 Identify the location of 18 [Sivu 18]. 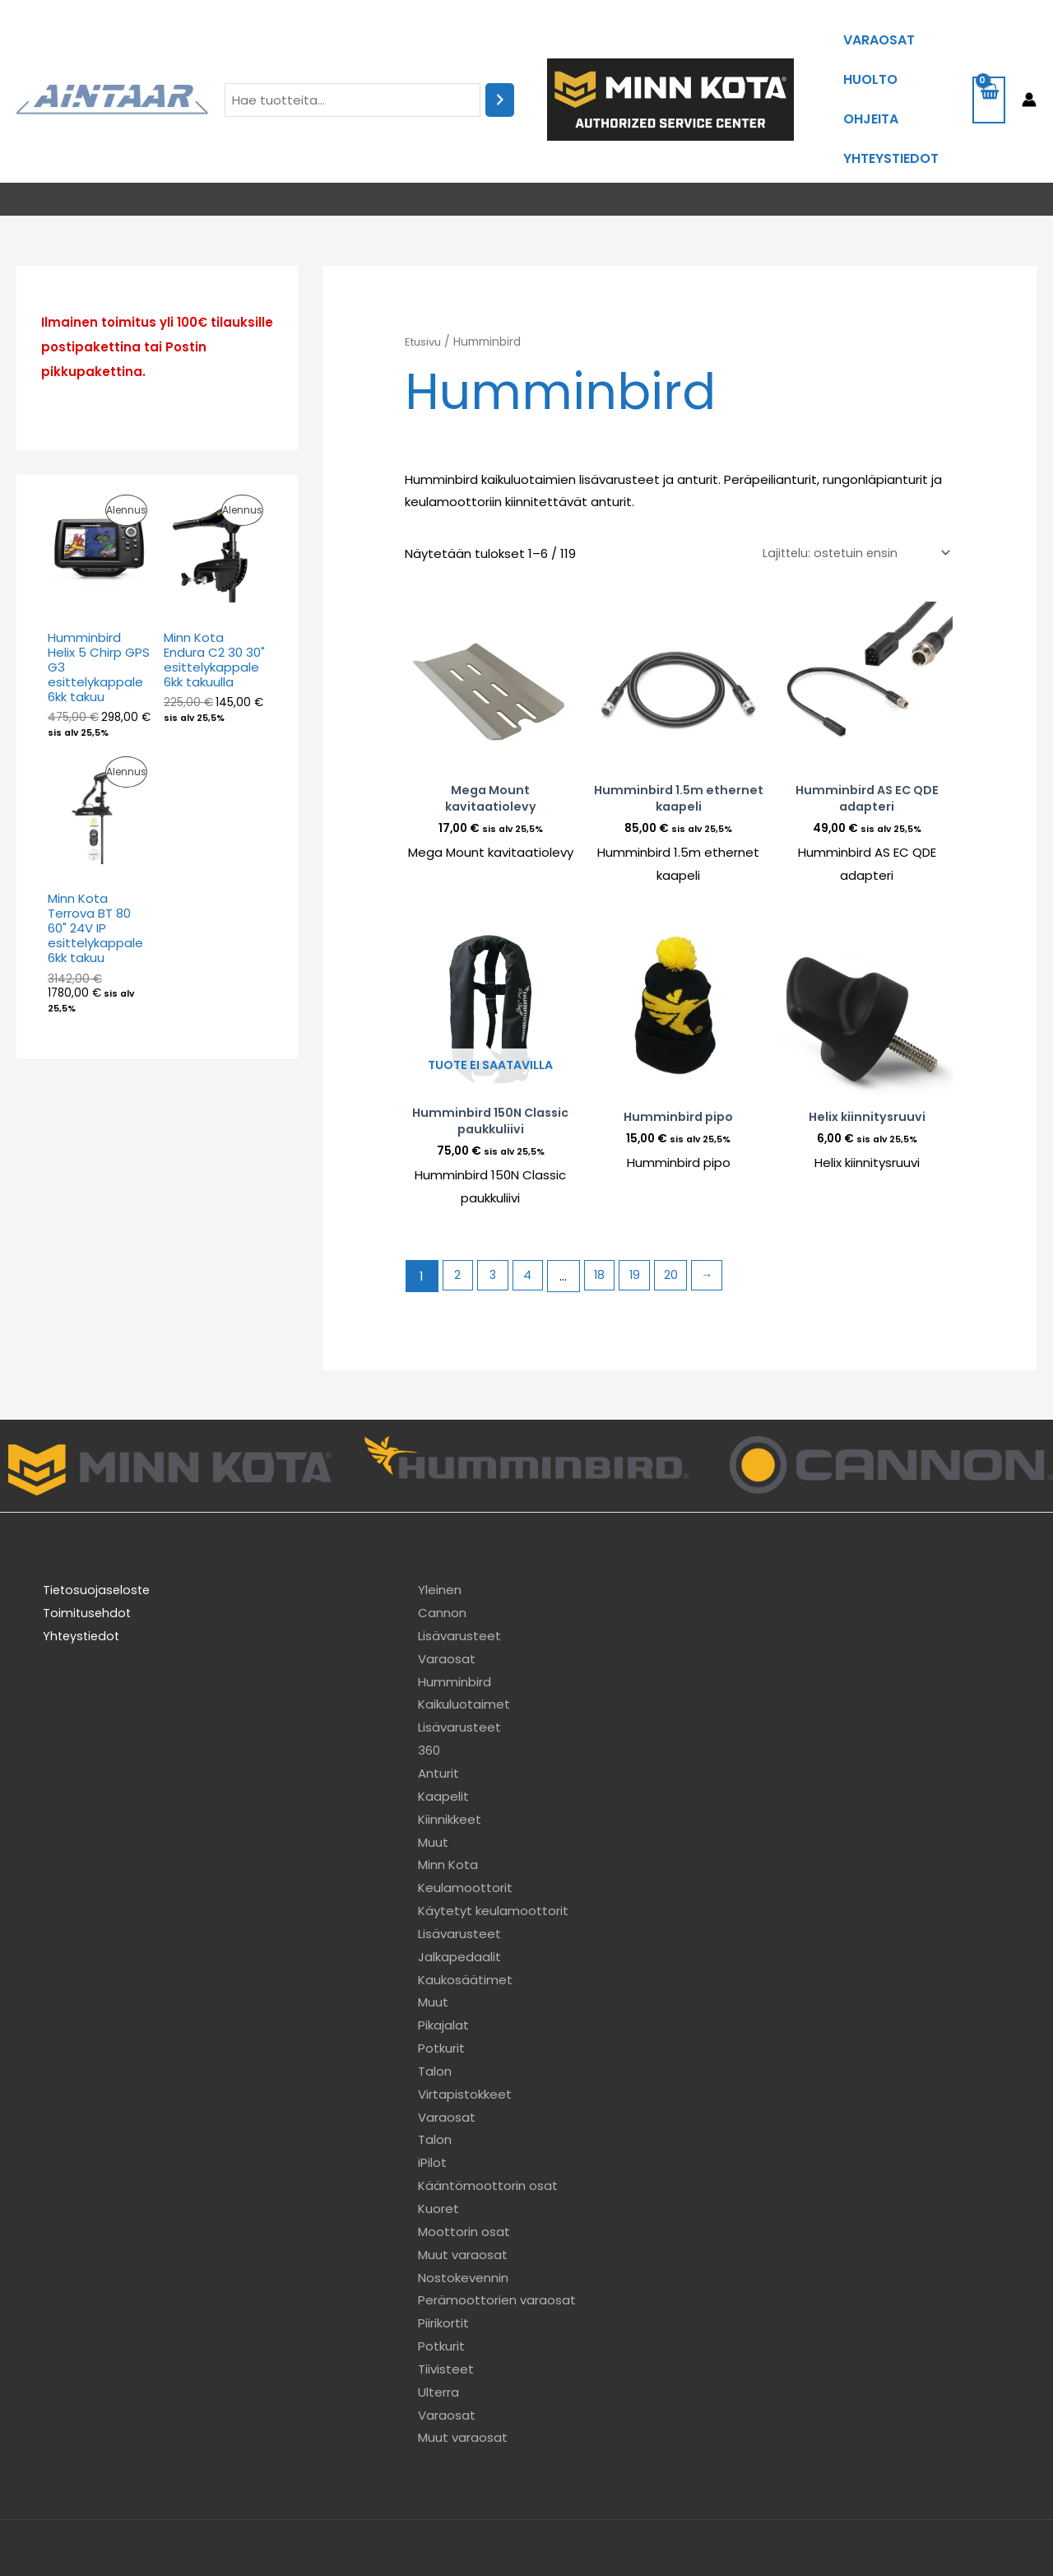
(604, 1222).